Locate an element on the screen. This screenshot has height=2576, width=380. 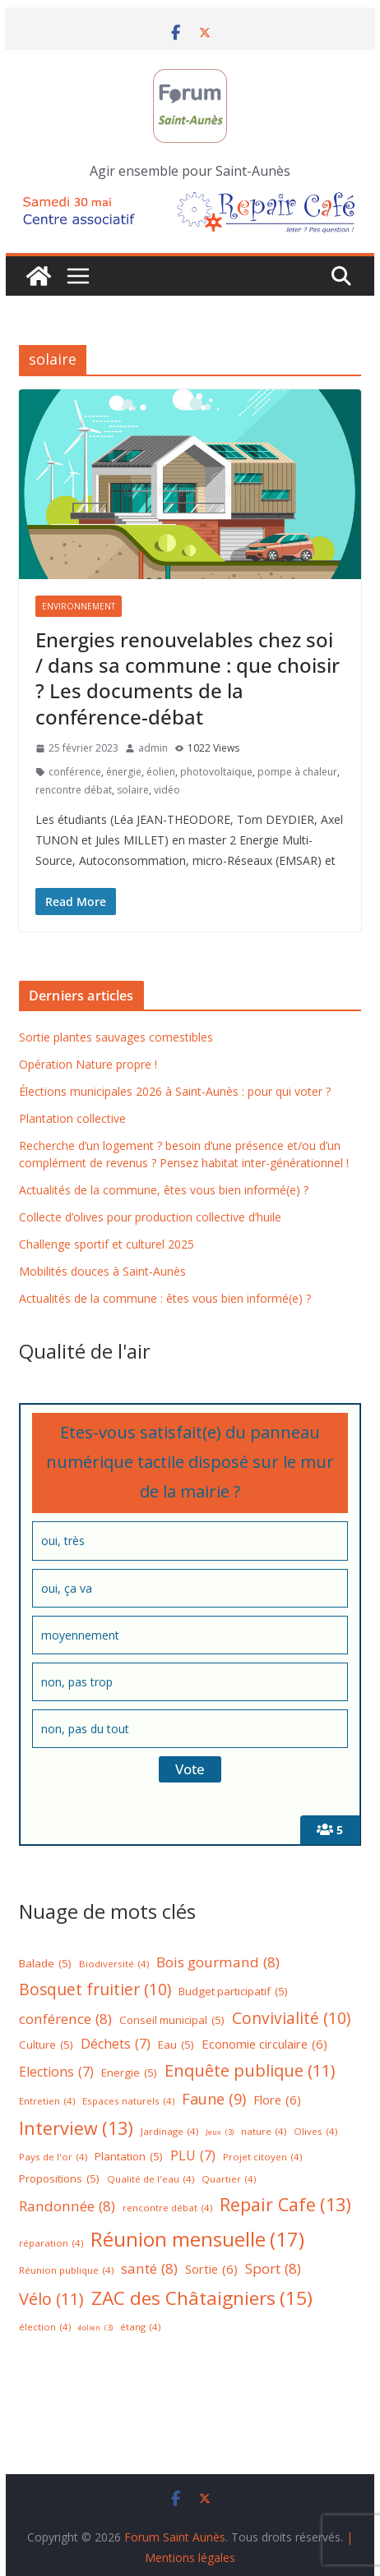
étang [étang (4 éléments)] is located at coordinates (140, 2327).